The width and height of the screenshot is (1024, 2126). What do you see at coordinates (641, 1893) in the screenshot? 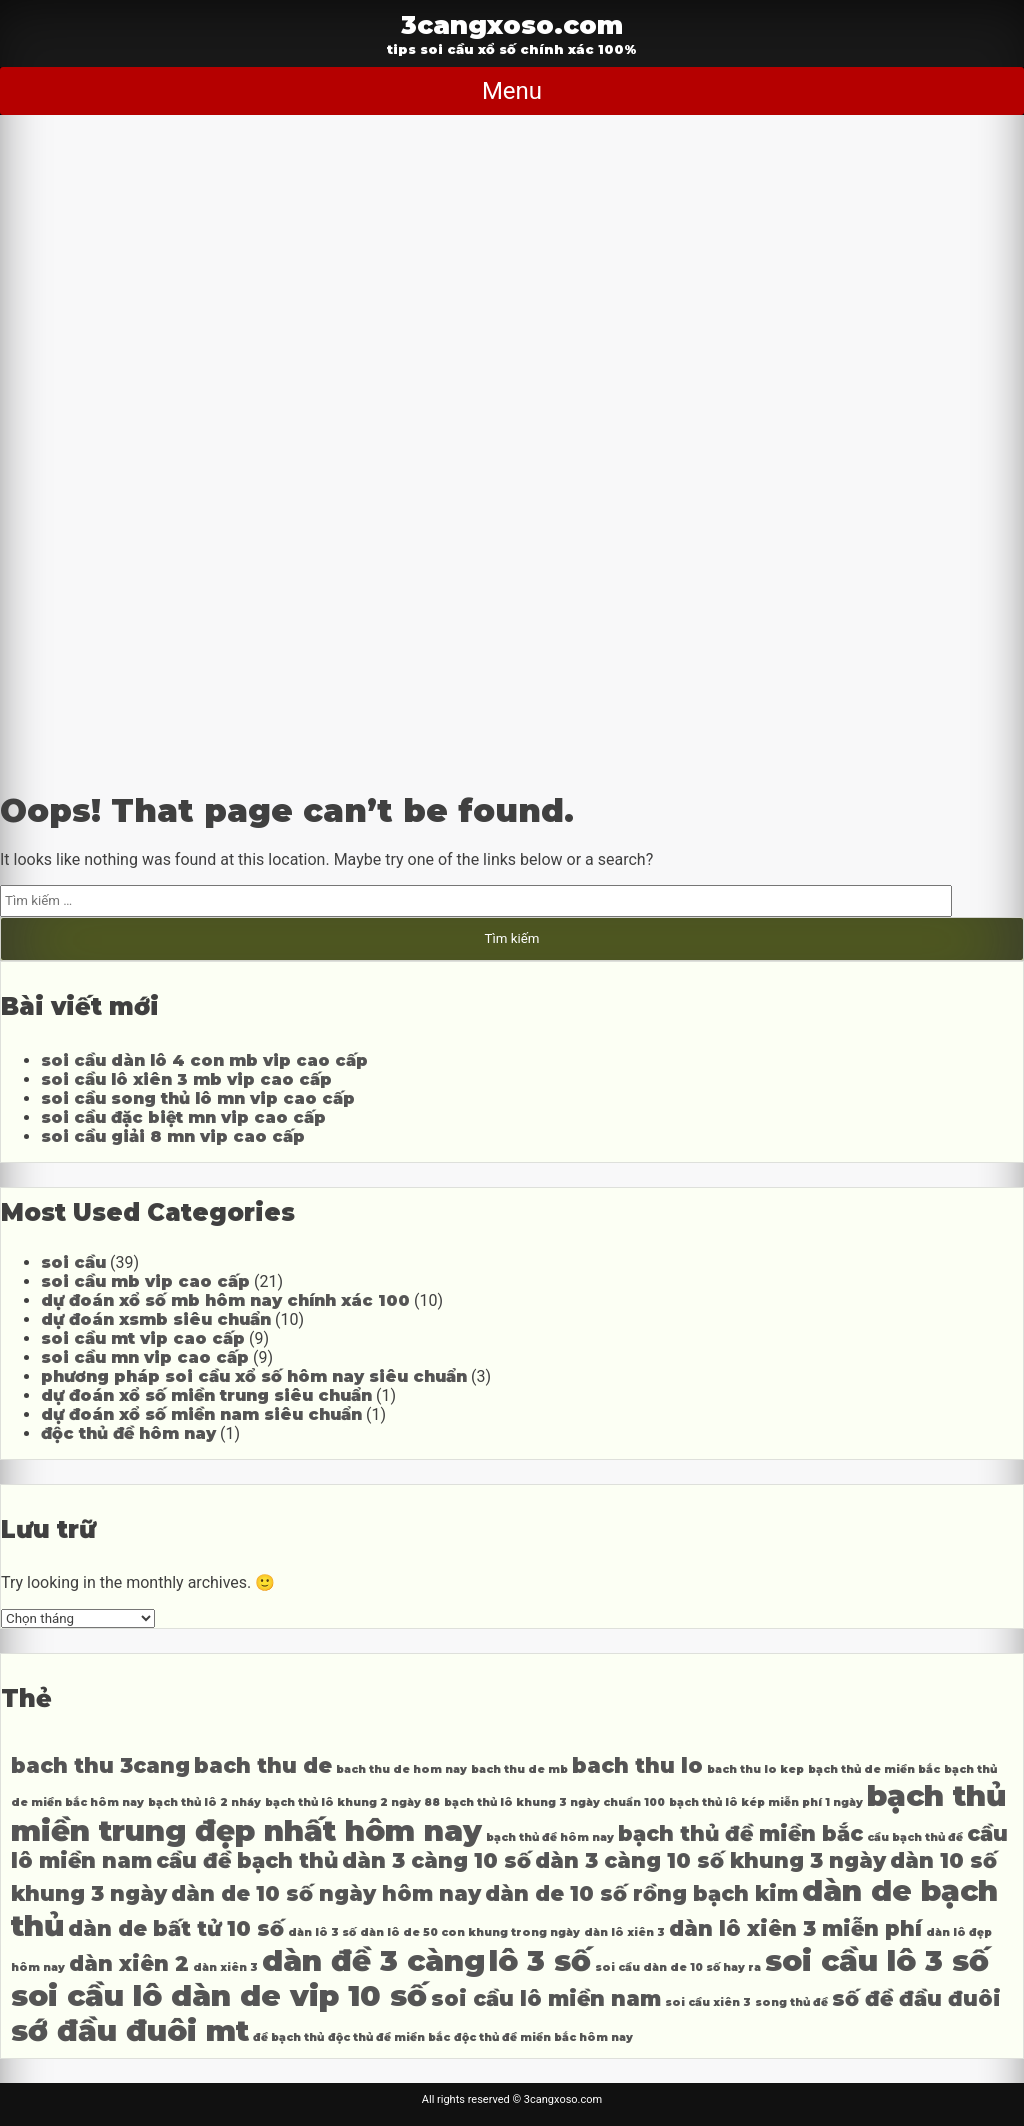
I see `dàn de 10 số rồng bạch kim [dàn de 10 số rồng bạch kim (5 mục)]` at bounding box center [641, 1893].